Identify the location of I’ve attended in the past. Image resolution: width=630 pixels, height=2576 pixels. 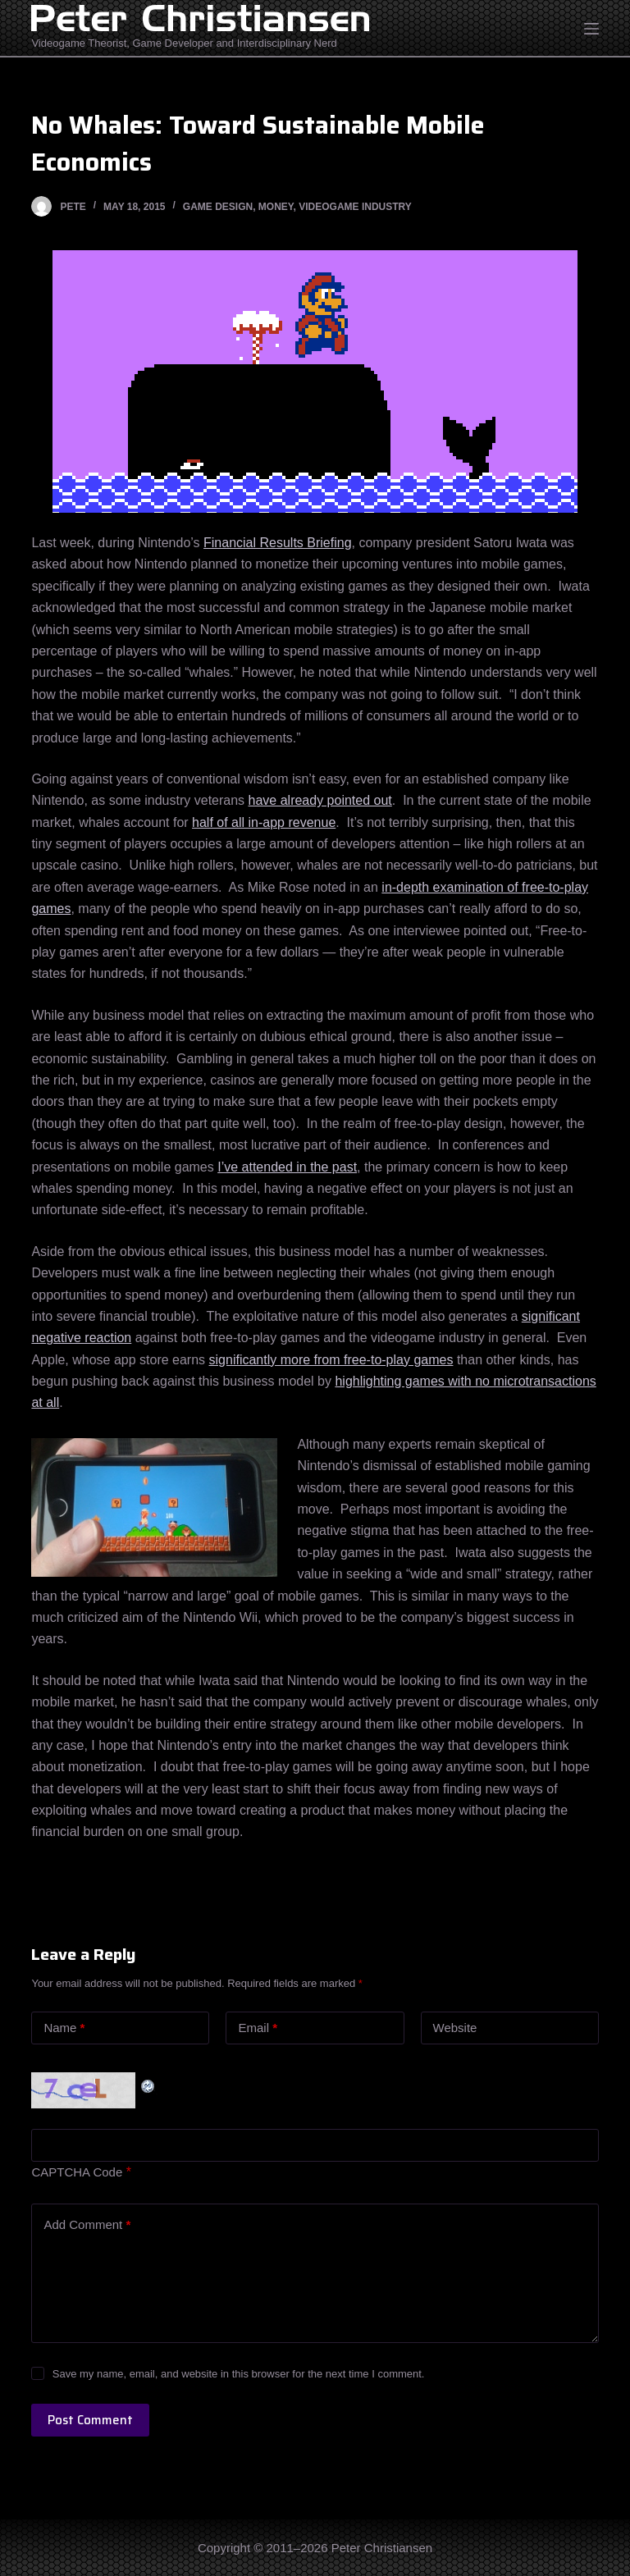
(287, 1167).